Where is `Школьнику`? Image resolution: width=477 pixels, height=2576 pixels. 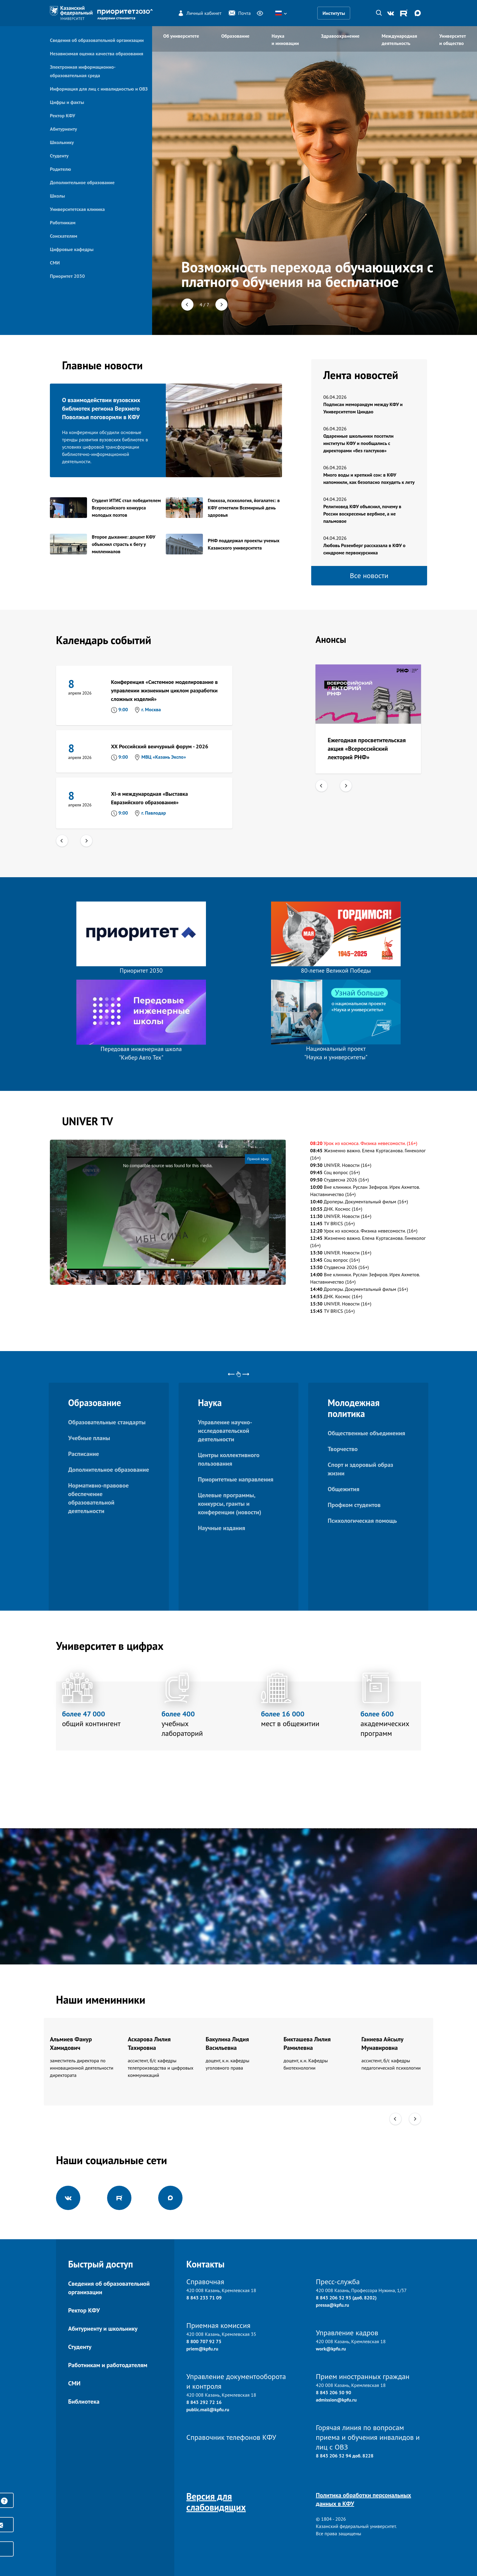
Школьнику is located at coordinates (62, 142).